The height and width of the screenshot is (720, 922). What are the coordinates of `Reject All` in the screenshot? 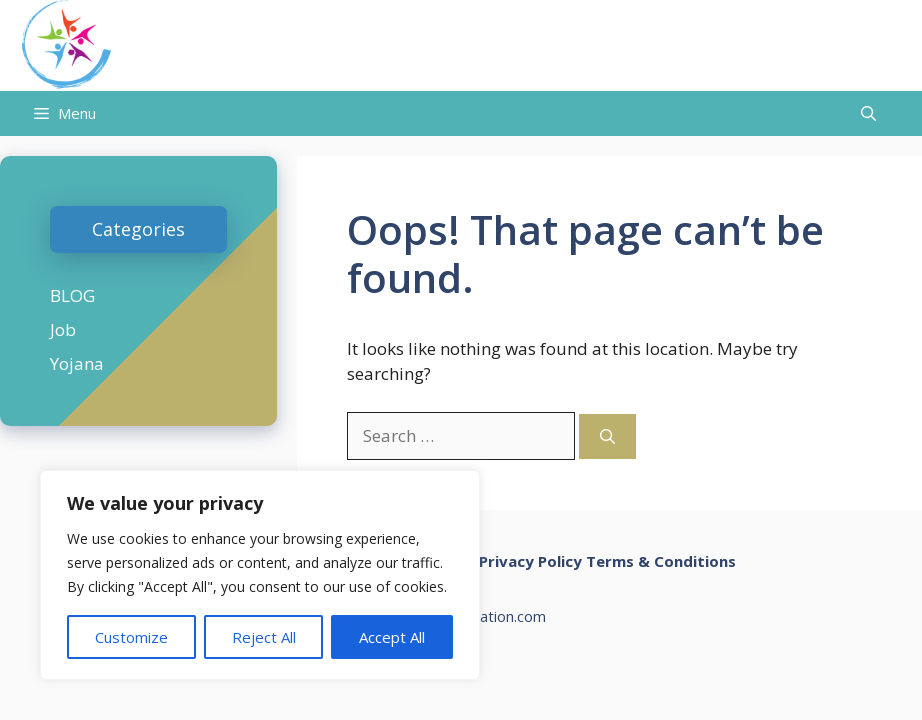 It's located at (264, 637).